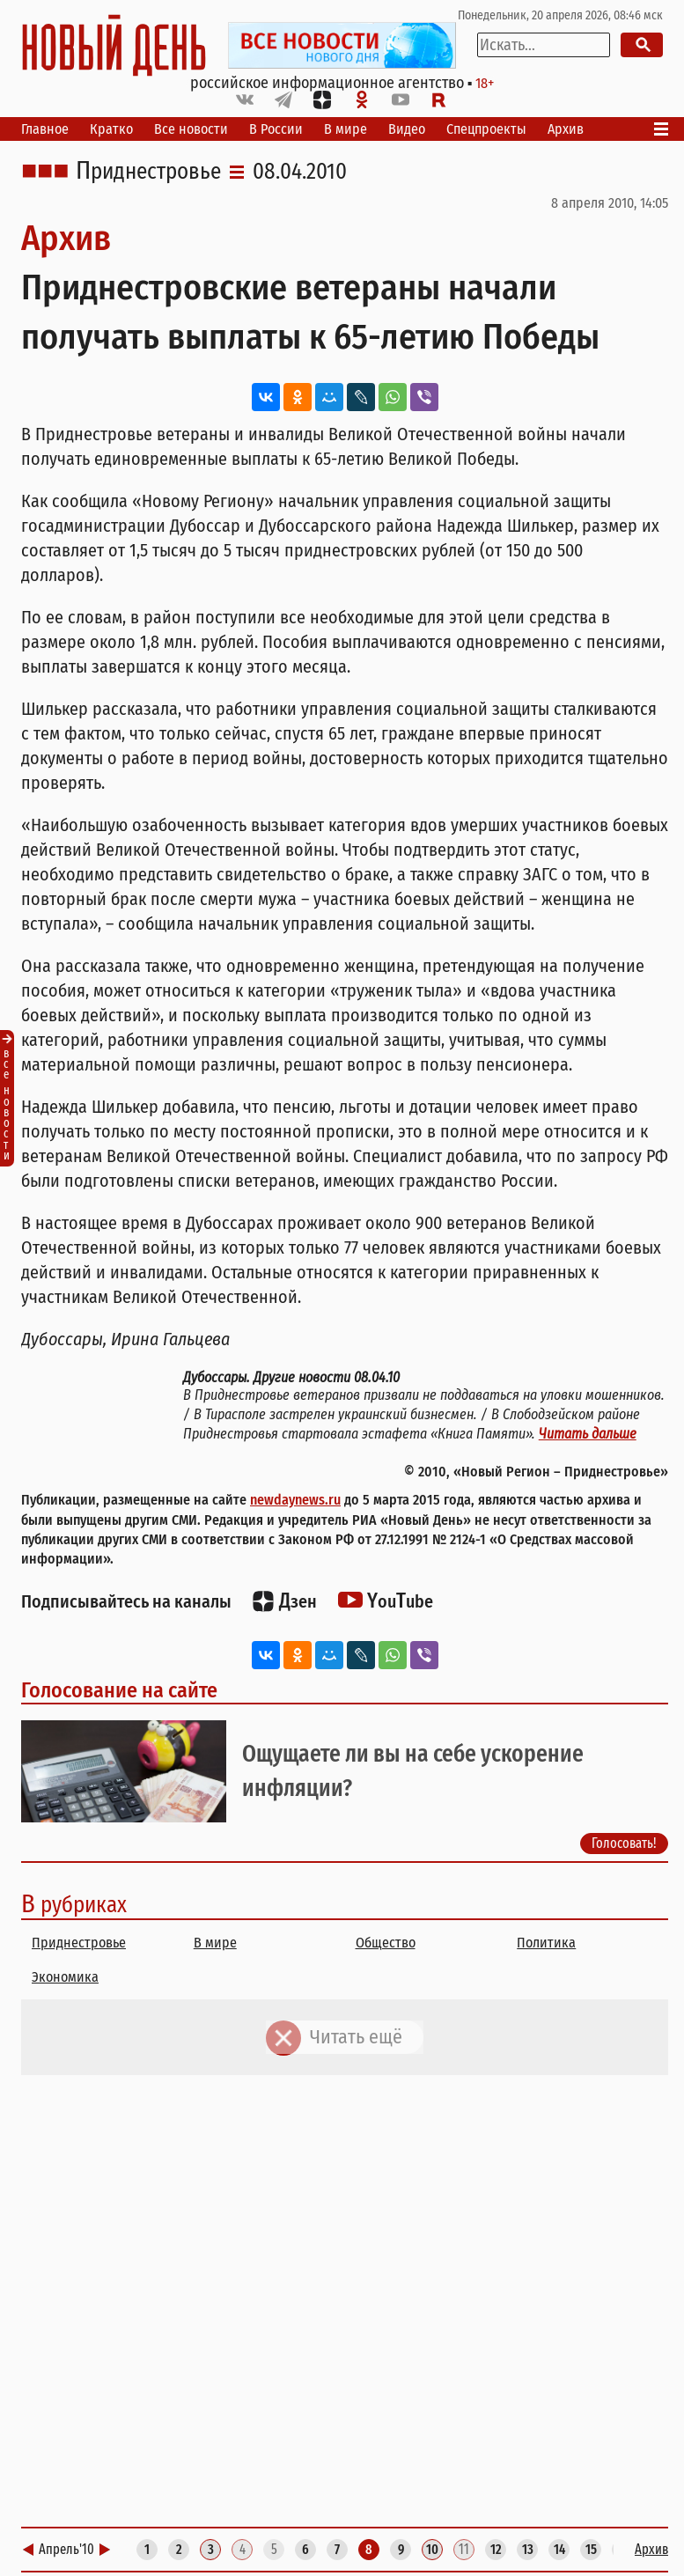  What do you see at coordinates (295, 1499) in the screenshot?
I see `newdaynews.ru` at bounding box center [295, 1499].